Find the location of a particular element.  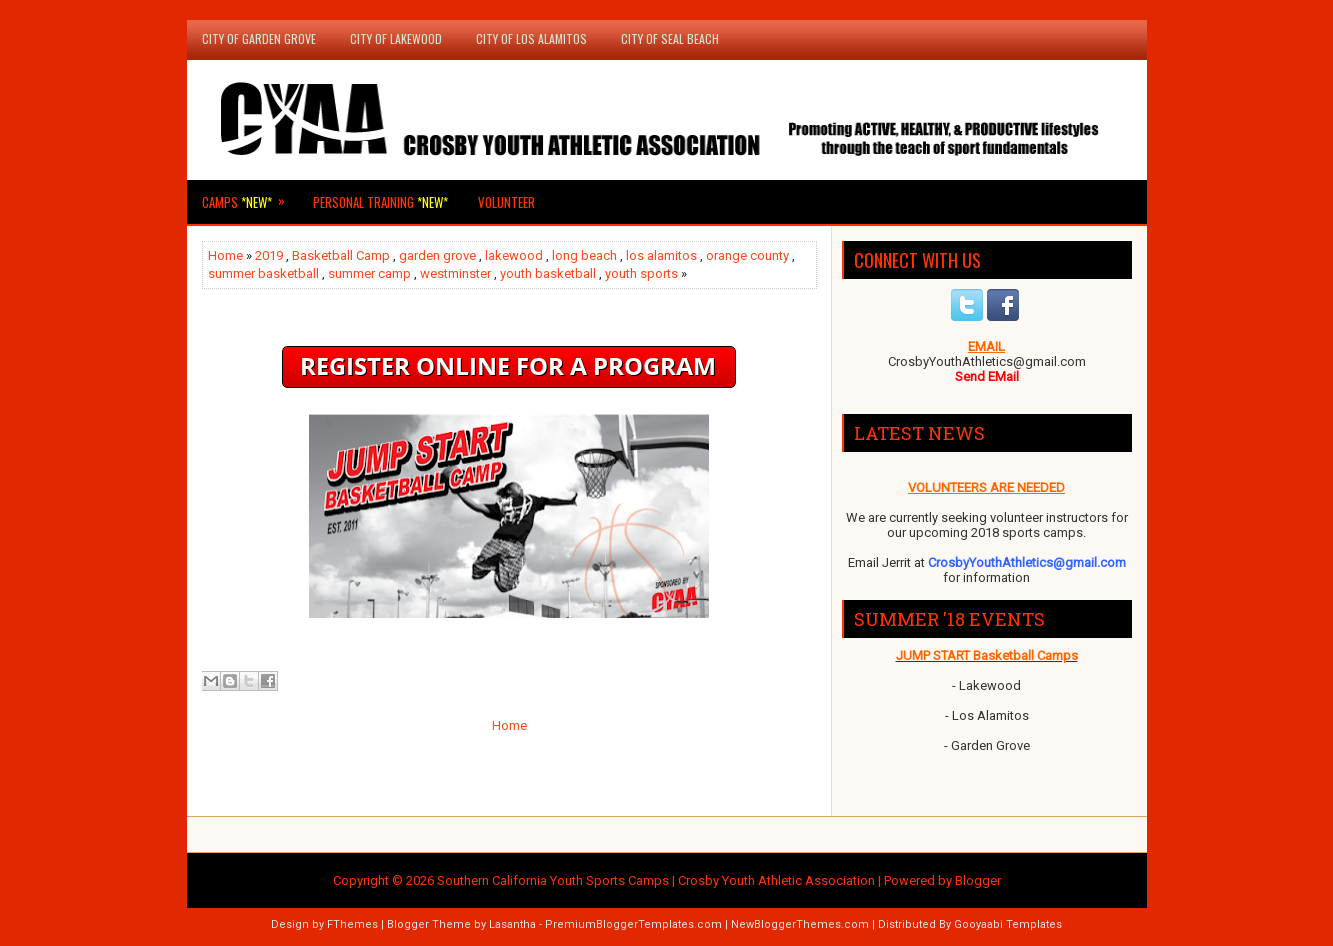

Lasantha is located at coordinates (512, 924).